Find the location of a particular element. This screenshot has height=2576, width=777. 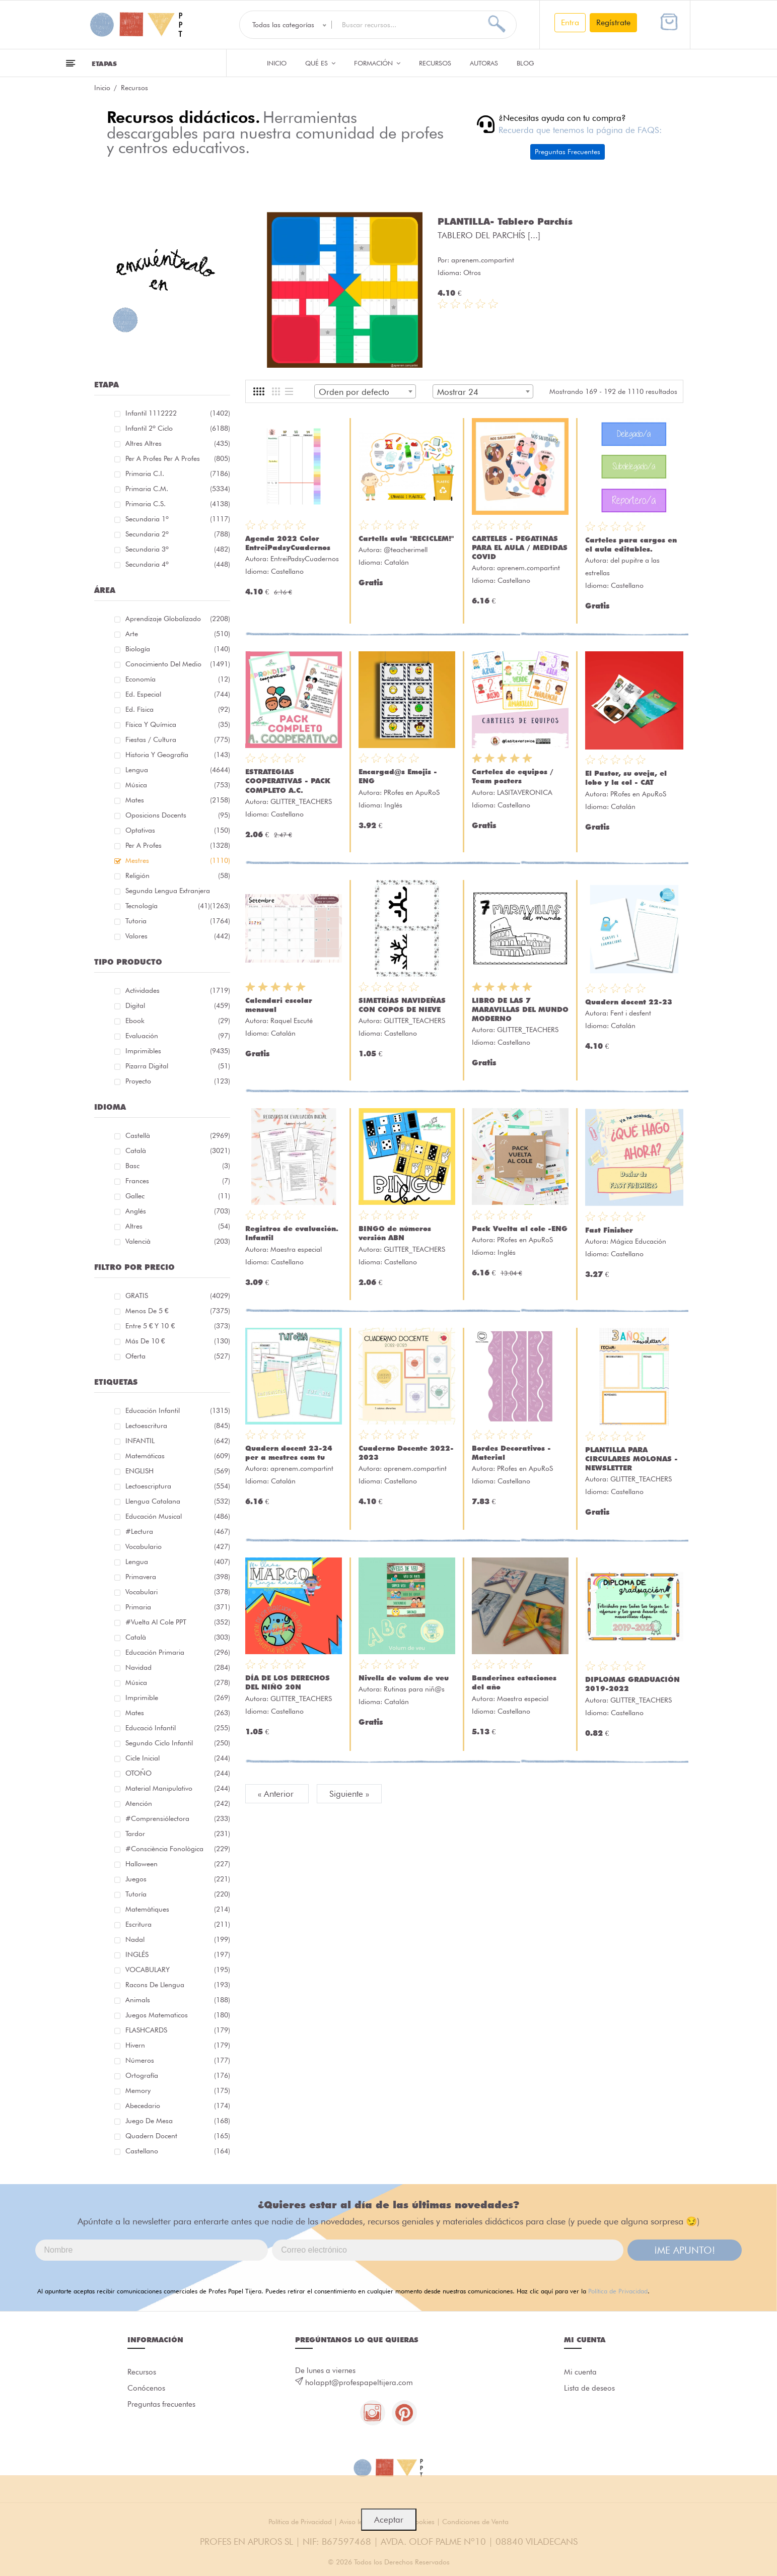

Secundaria 2º is located at coordinates (177, 533).